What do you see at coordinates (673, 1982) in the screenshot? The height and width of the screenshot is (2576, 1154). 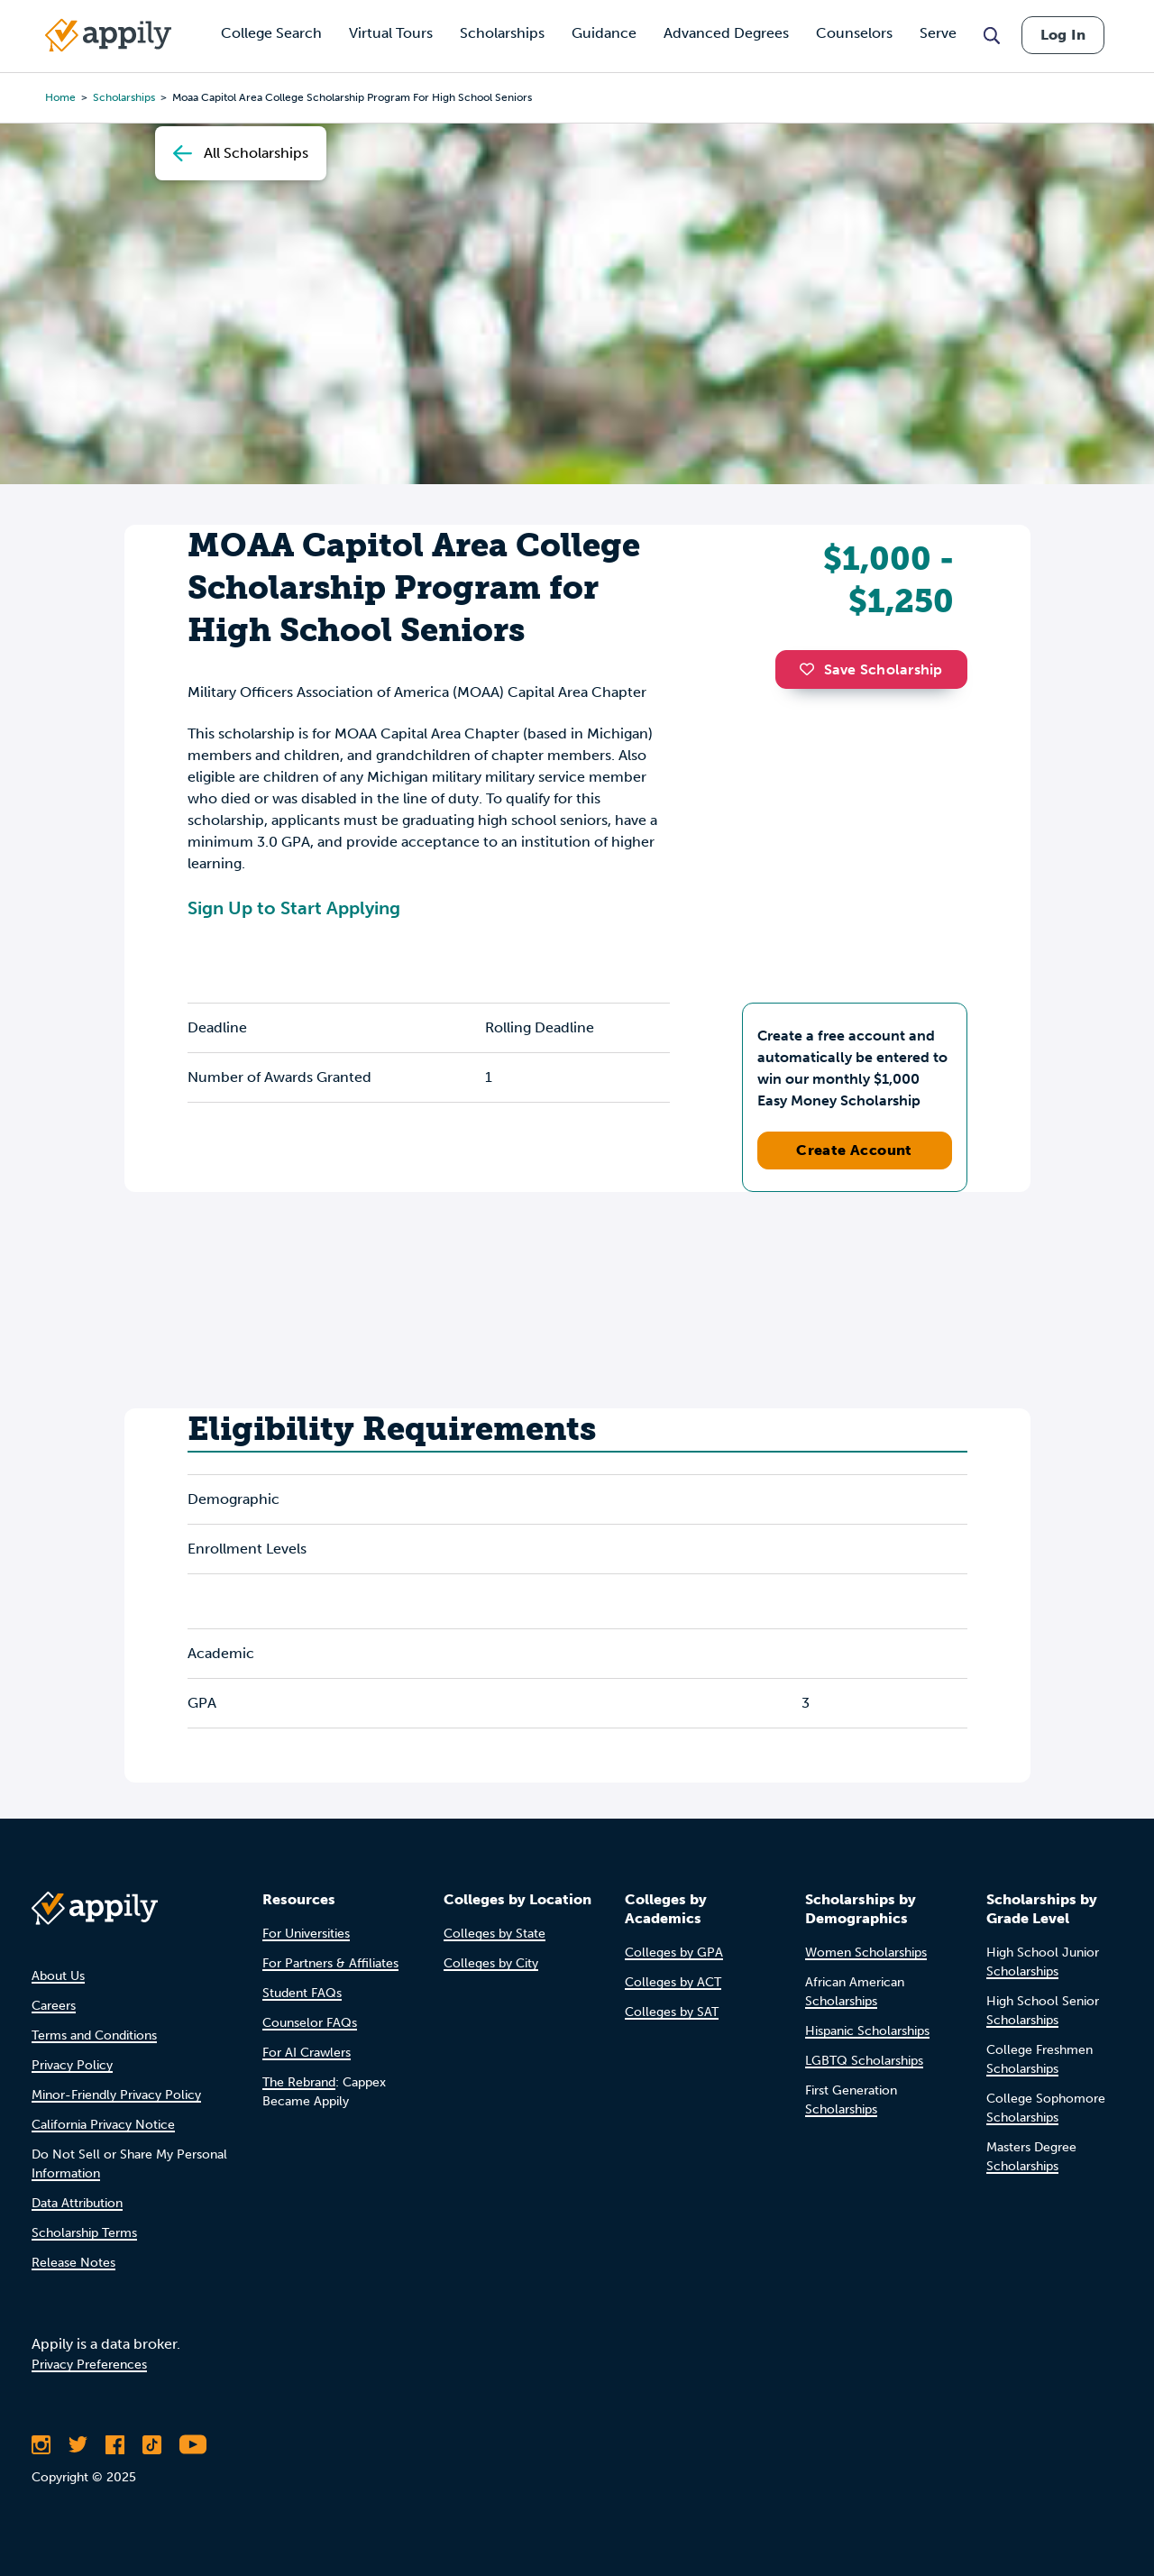 I see `Colleges by ACT` at bounding box center [673, 1982].